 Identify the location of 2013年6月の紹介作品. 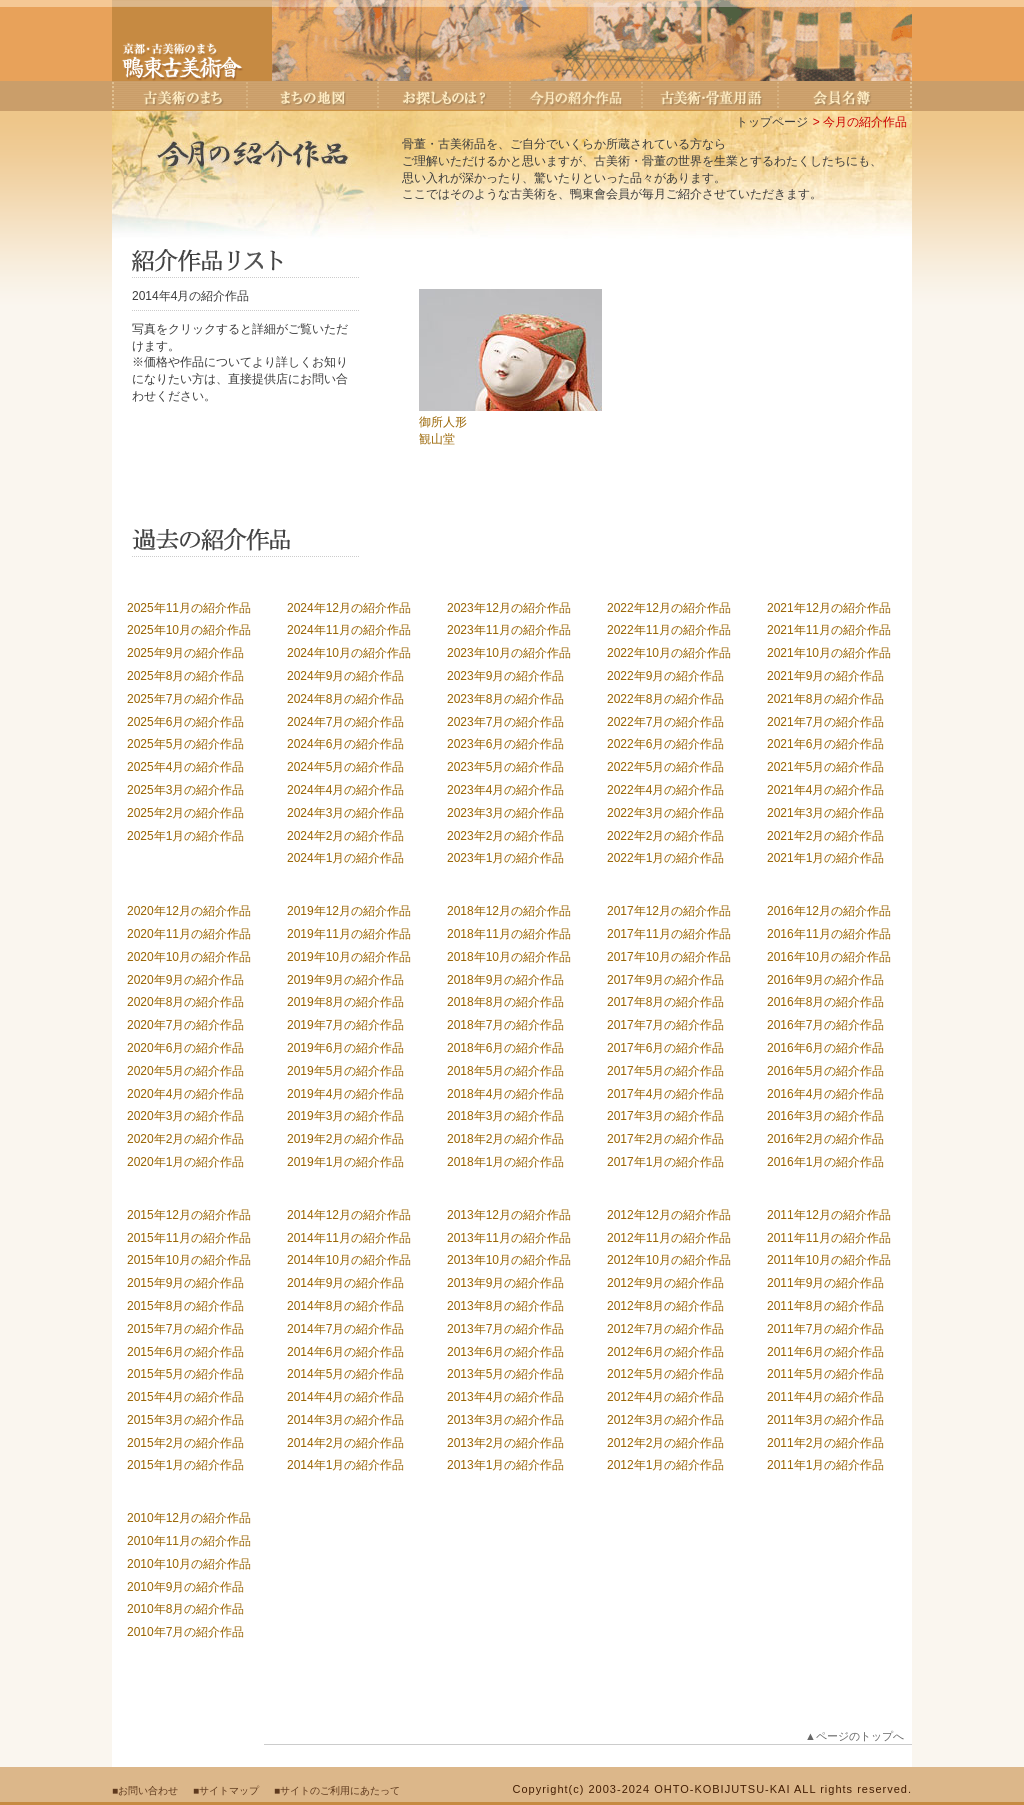
(505, 1352).